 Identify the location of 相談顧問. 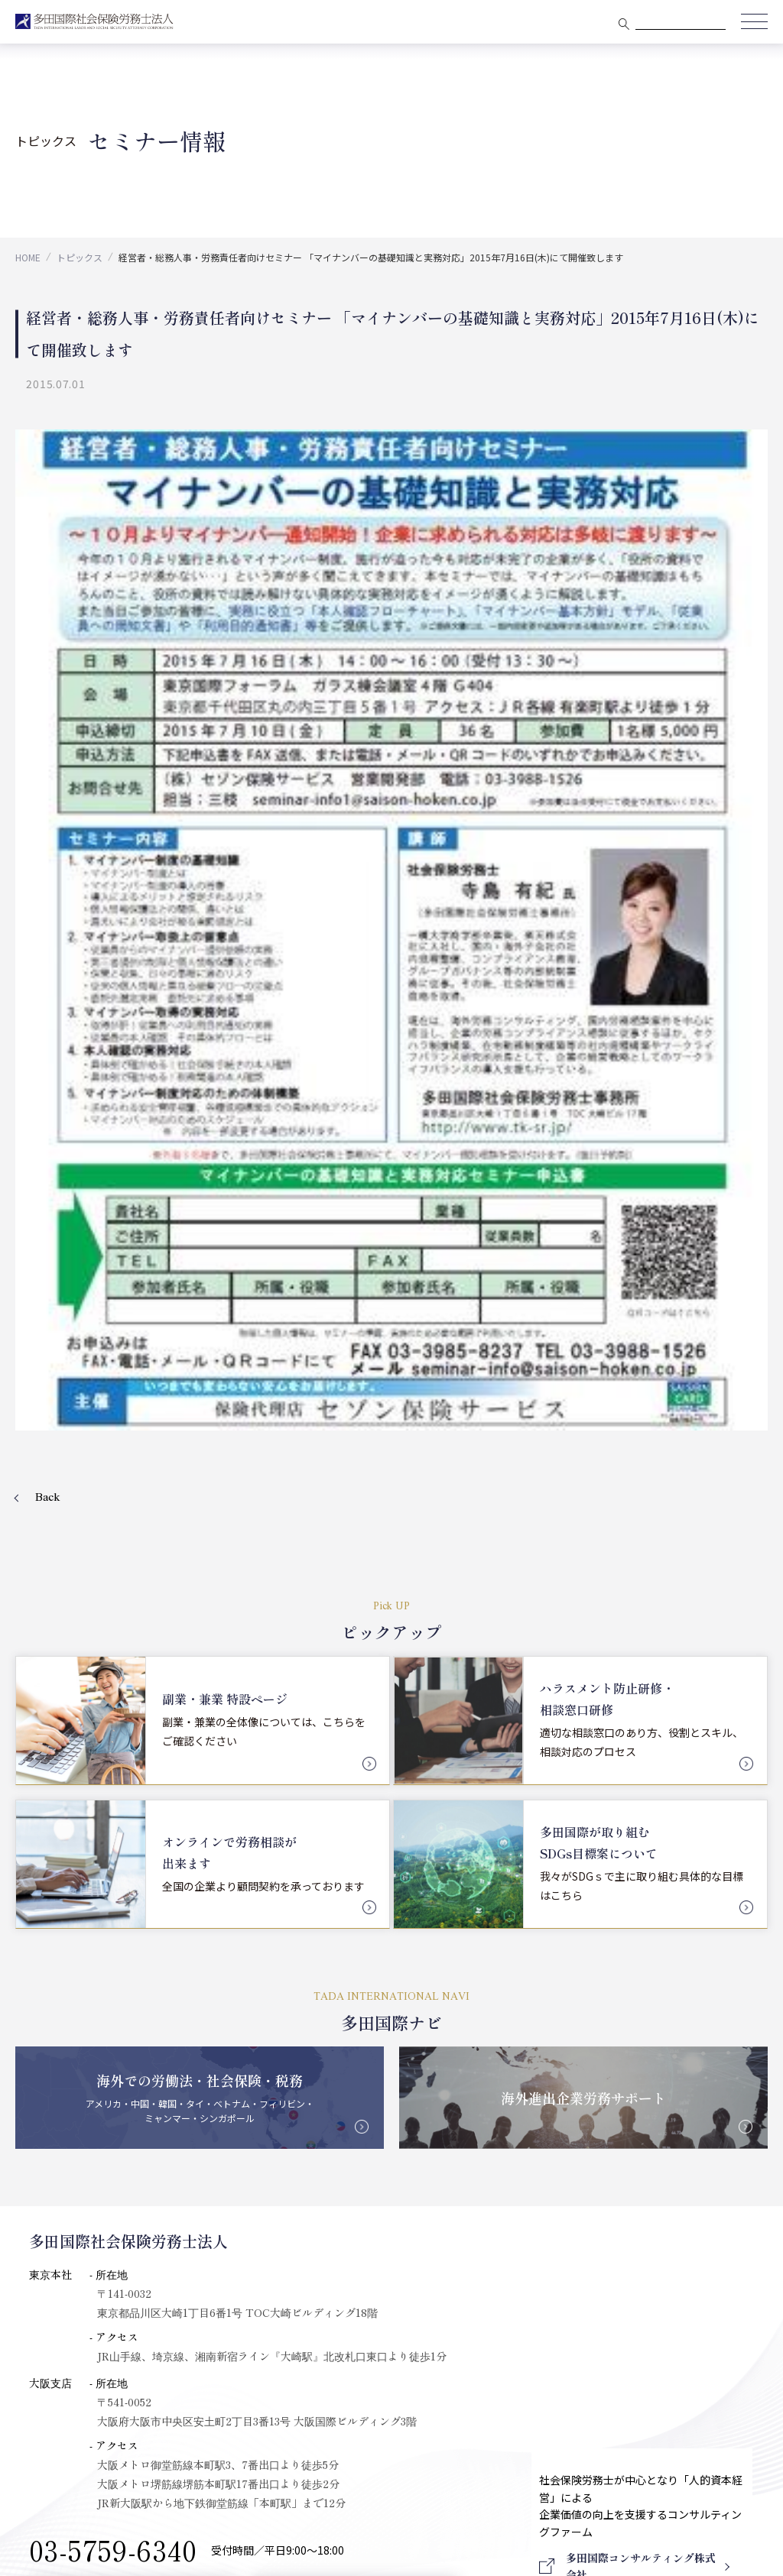
(476, 2073).